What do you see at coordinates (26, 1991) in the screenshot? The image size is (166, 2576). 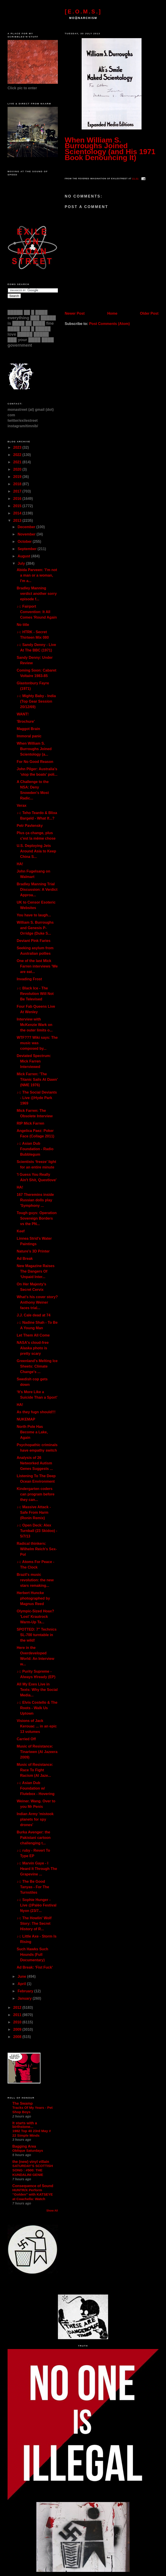 I see `February` at bounding box center [26, 1991].